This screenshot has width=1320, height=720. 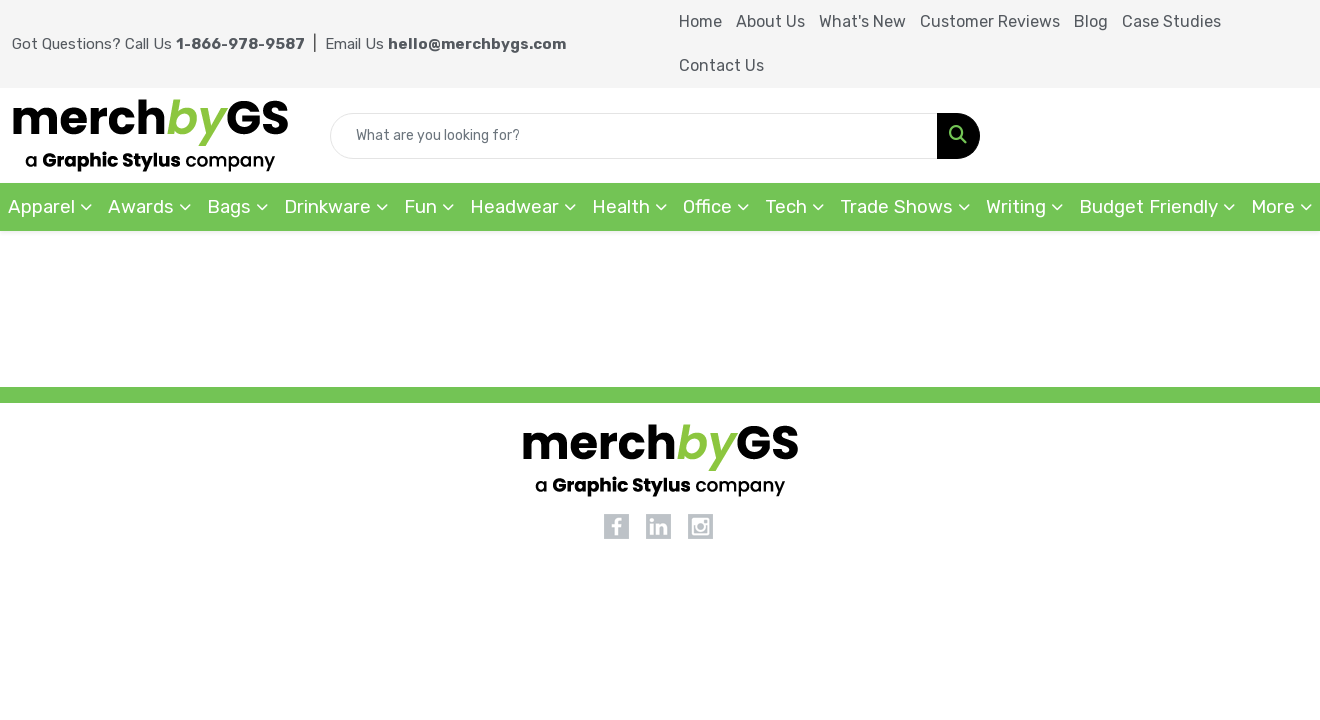 I want to click on Blog, so click(x=1091, y=21).